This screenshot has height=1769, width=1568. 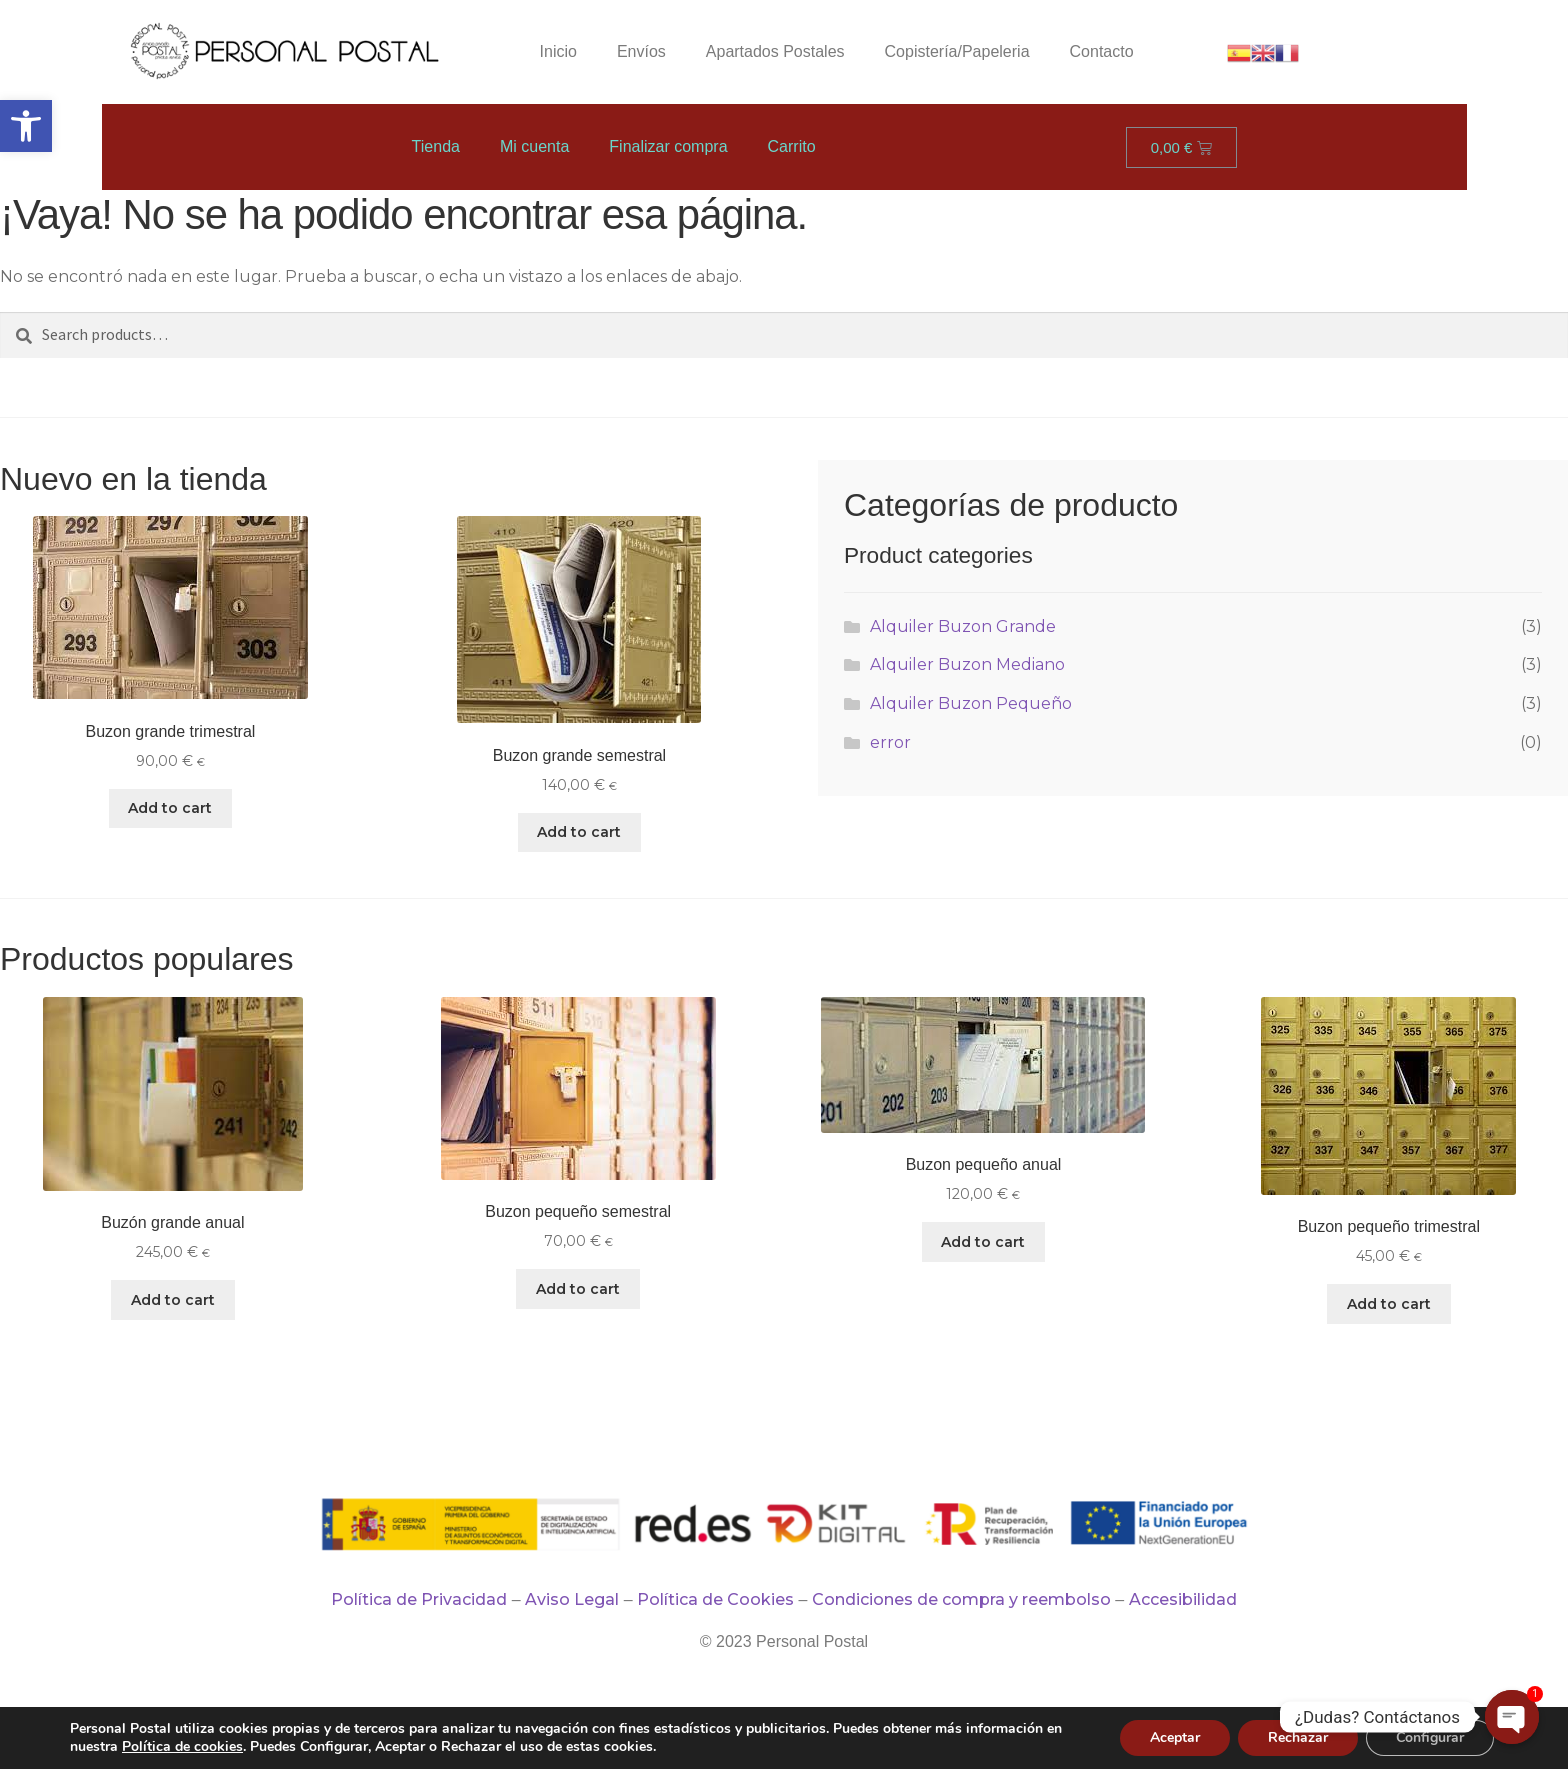 What do you see at coordinates (26, 126) in the screenshot?
I see `[button]` at bounding box center [26, 126].